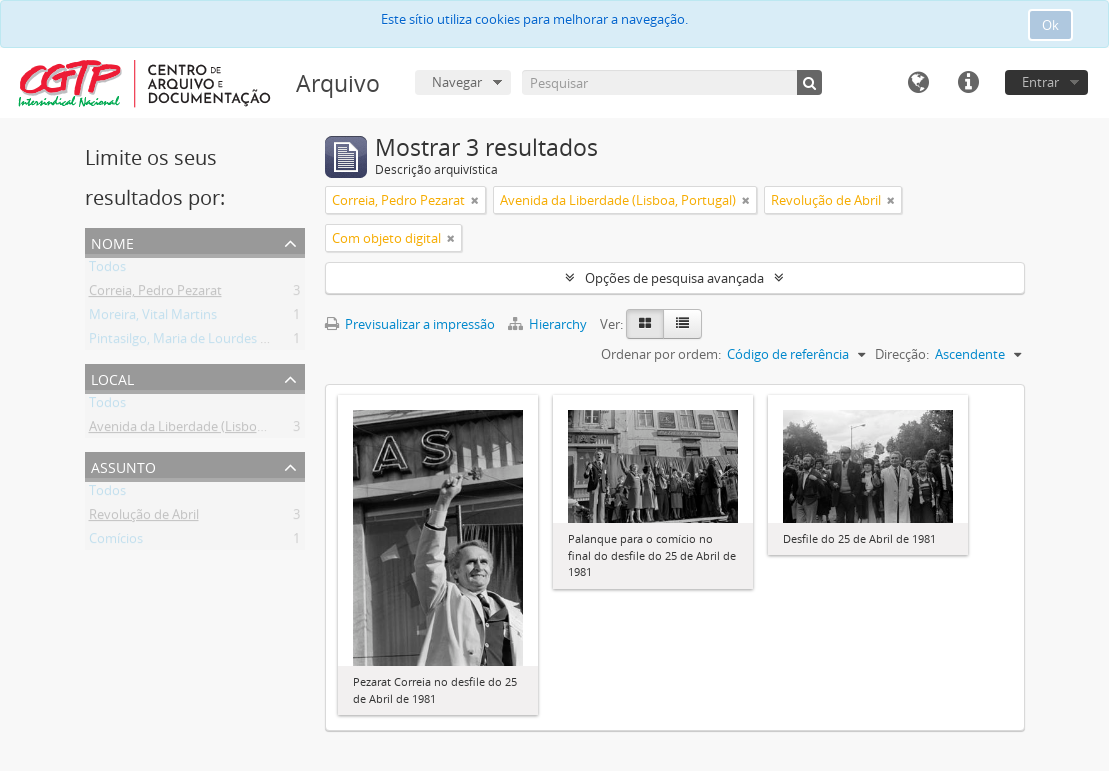 The image size is (1109, 771). What do you see at coordinates (410, 324) in the screenshot?
I see `Previsualizar a impressão` at bounding box center [410, 324].